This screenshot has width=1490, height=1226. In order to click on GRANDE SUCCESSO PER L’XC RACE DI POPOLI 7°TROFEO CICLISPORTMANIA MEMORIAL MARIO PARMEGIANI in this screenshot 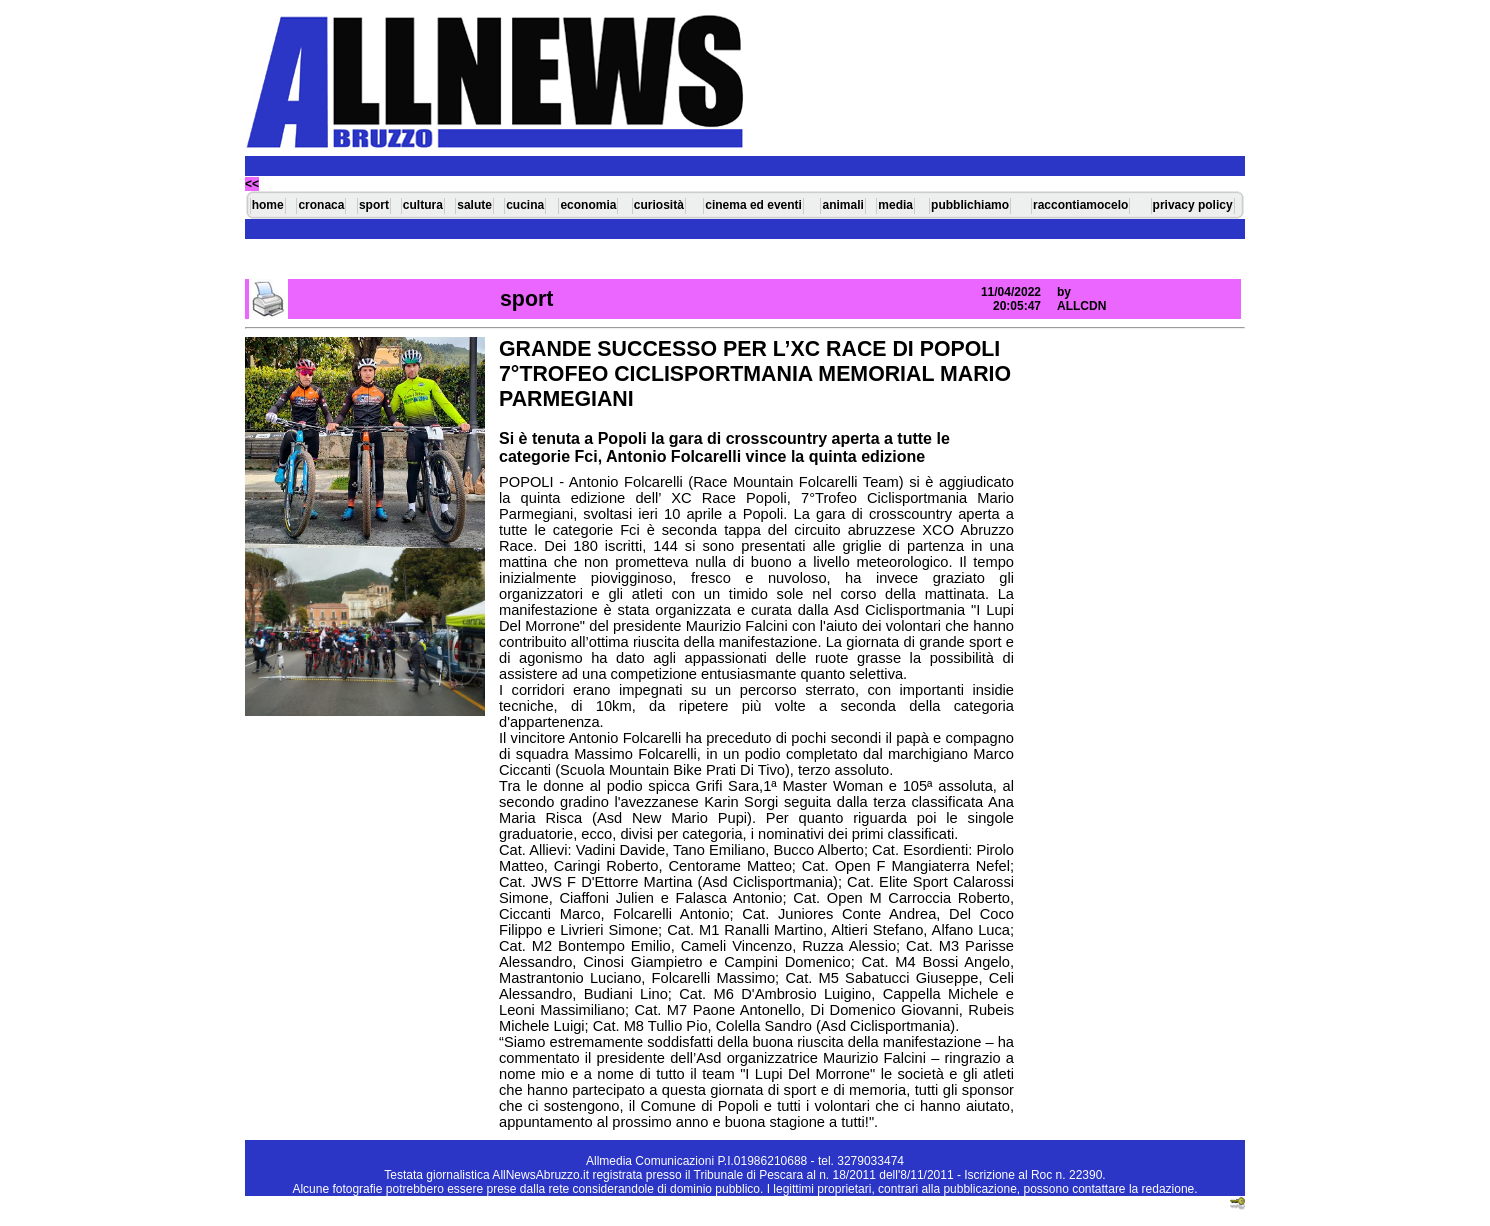, I will do `click(755, 374)`.